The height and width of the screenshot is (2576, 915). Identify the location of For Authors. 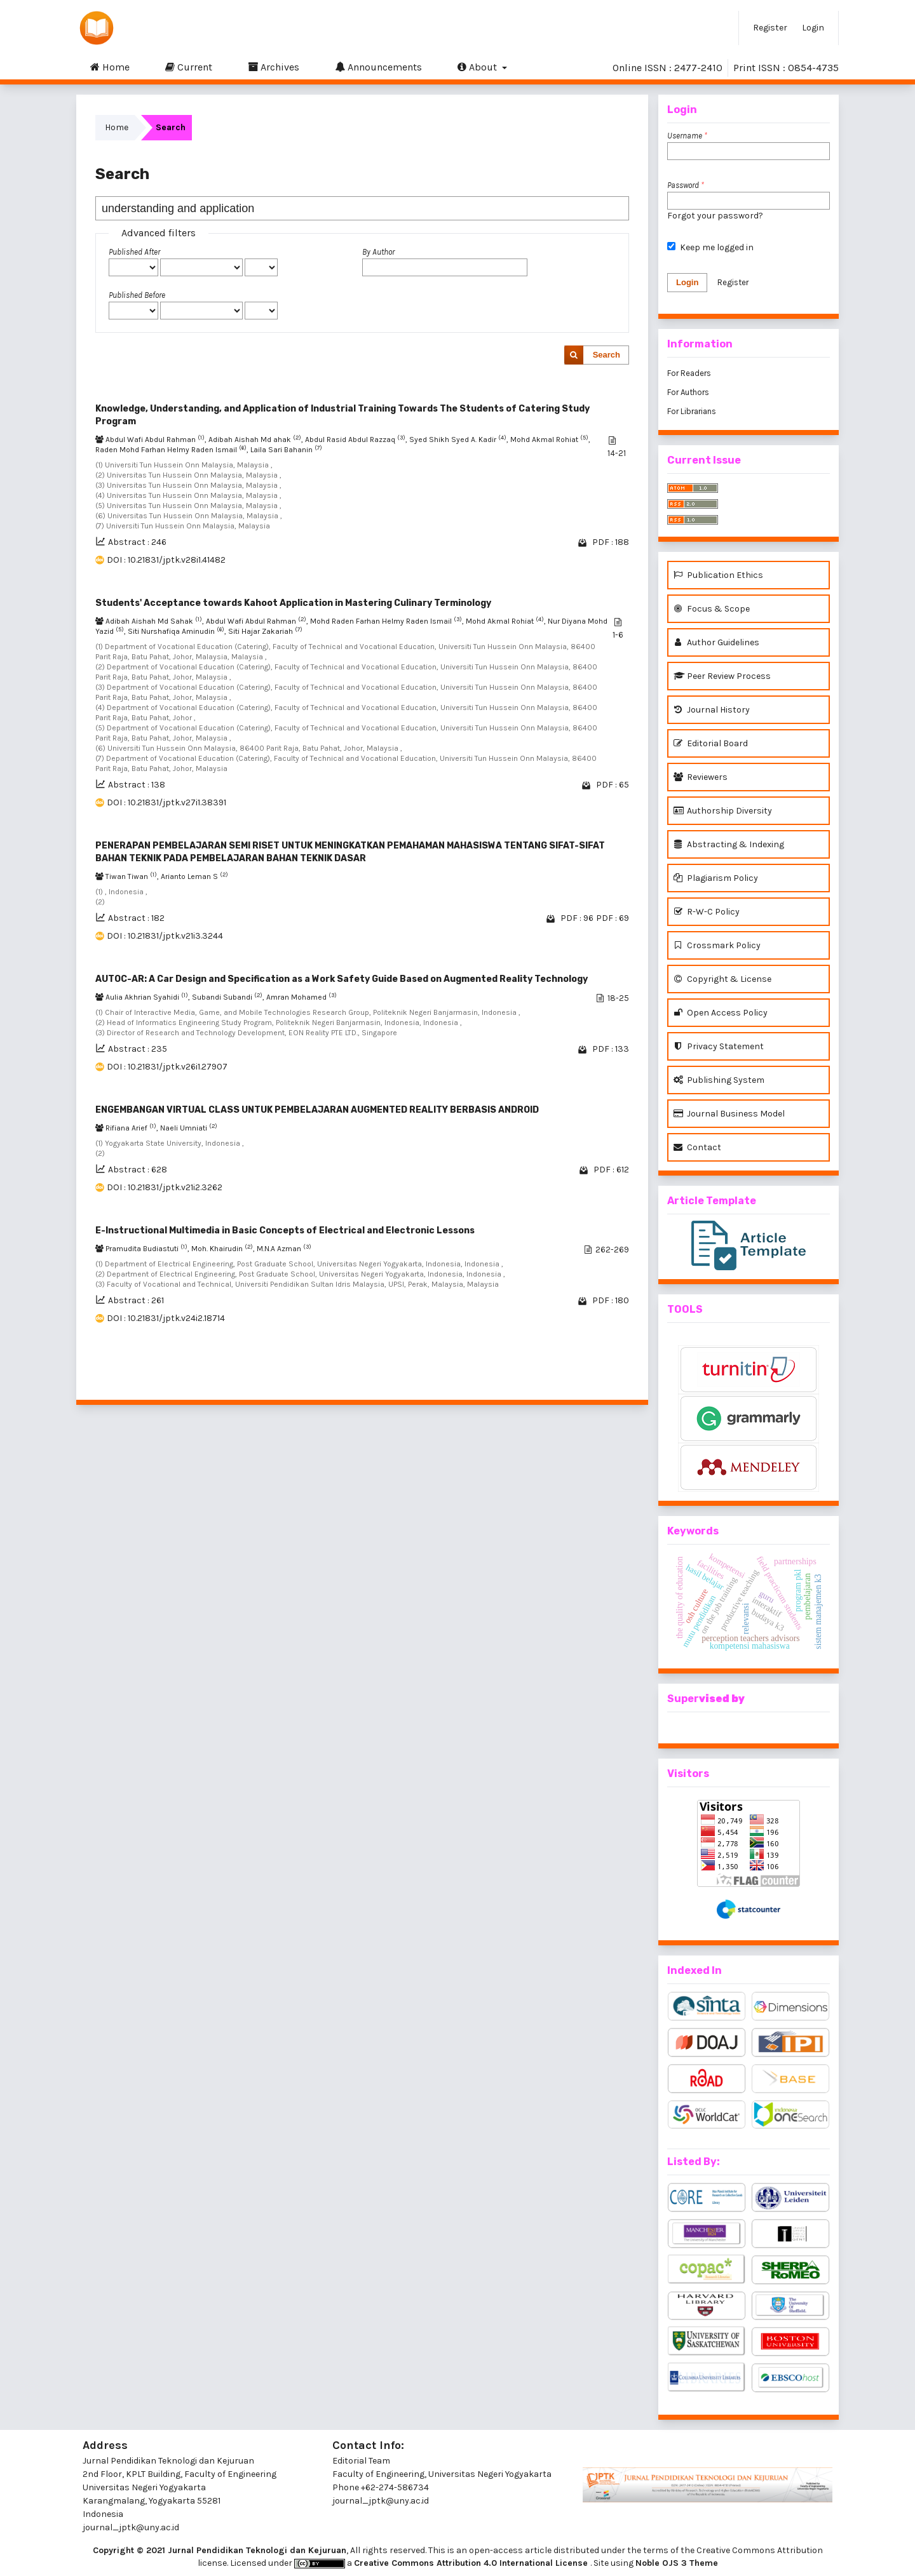
(688, 392).